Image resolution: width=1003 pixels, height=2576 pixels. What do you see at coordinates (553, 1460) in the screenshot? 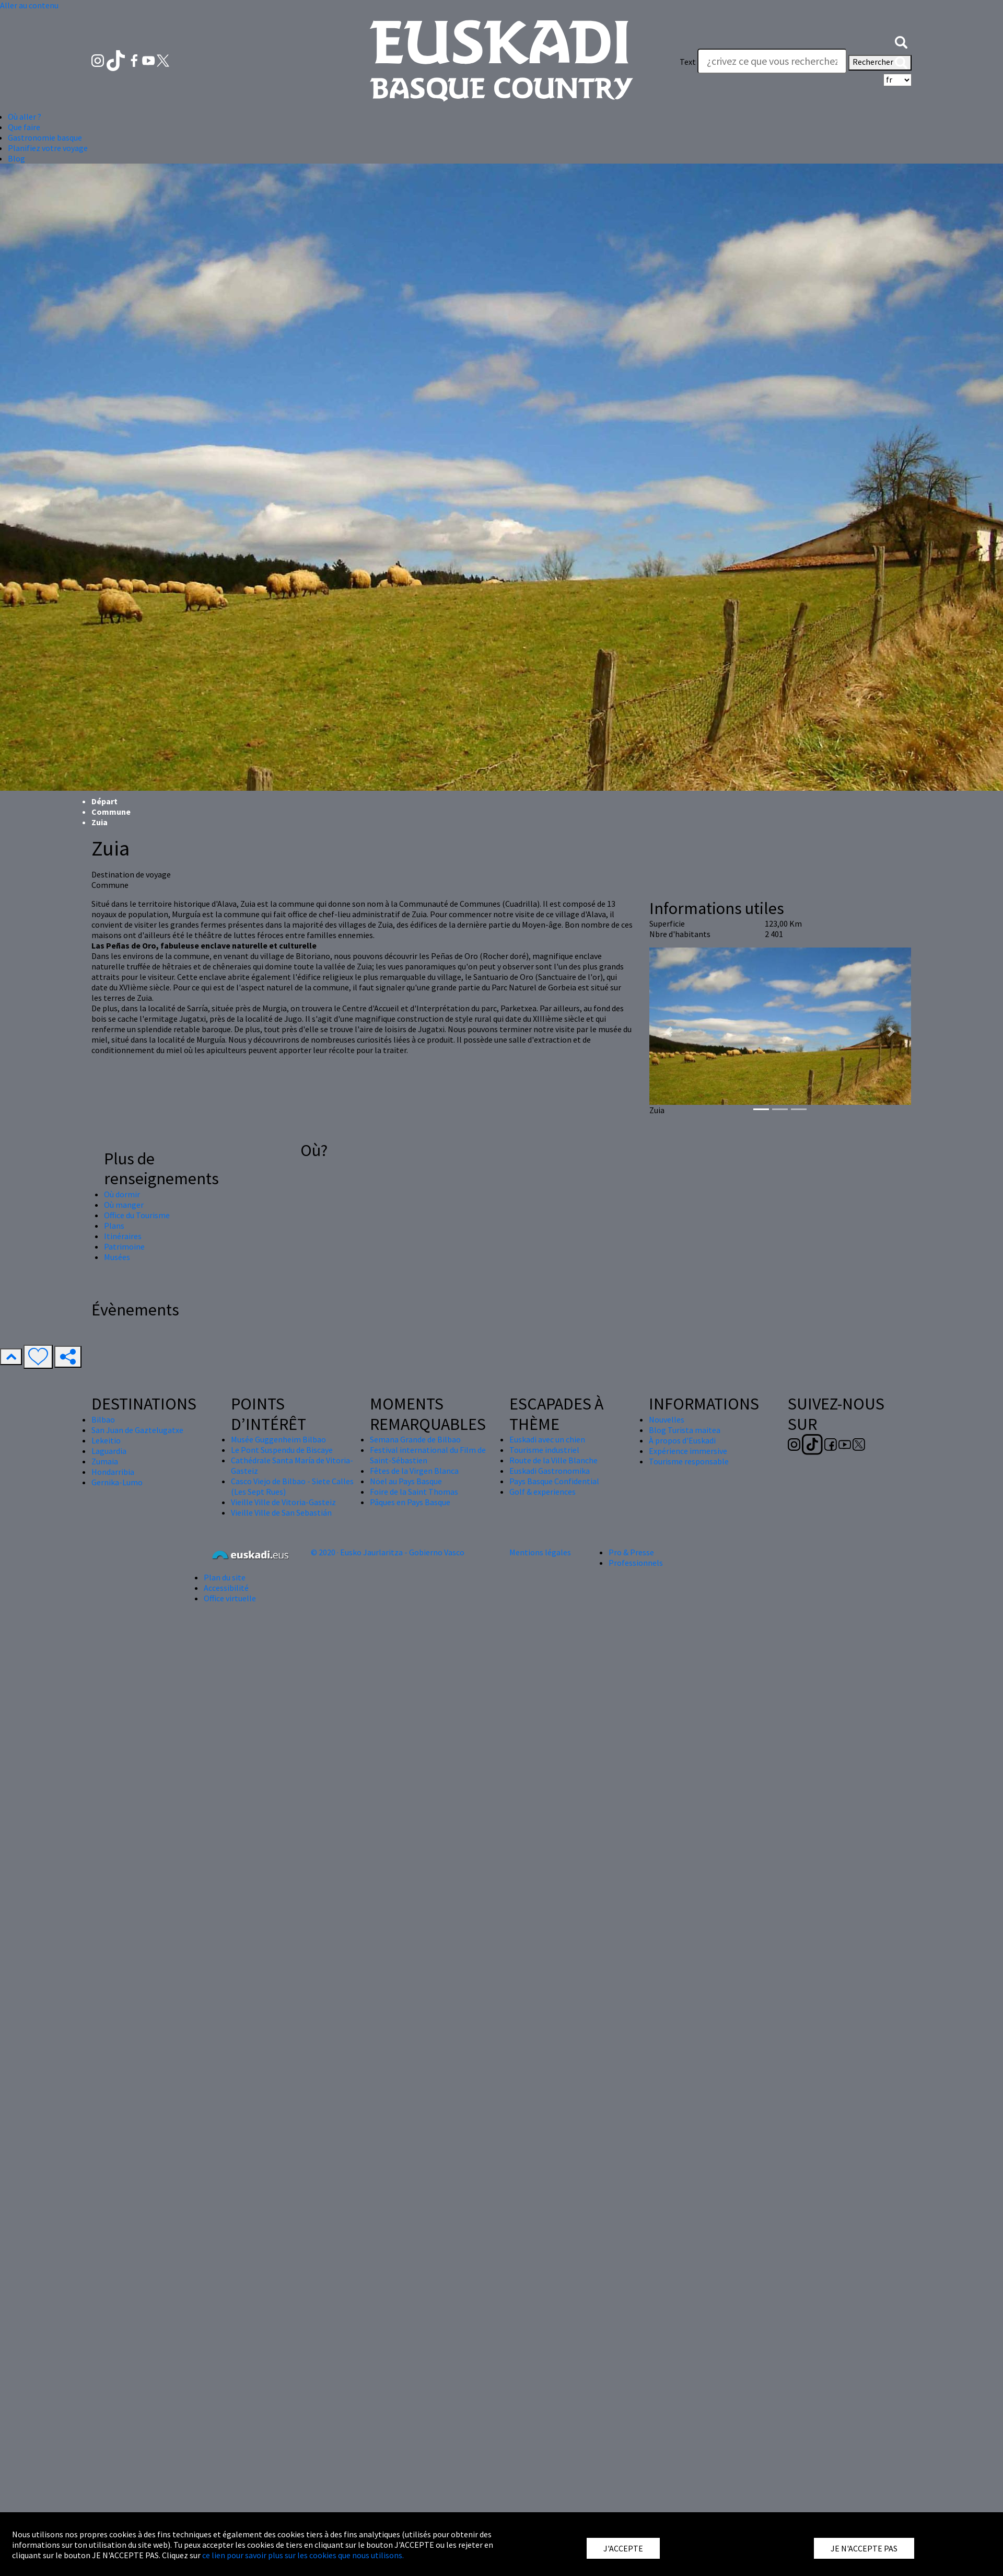
I see `Route de la Ville Blanche` at bounding box center [553, 1460].